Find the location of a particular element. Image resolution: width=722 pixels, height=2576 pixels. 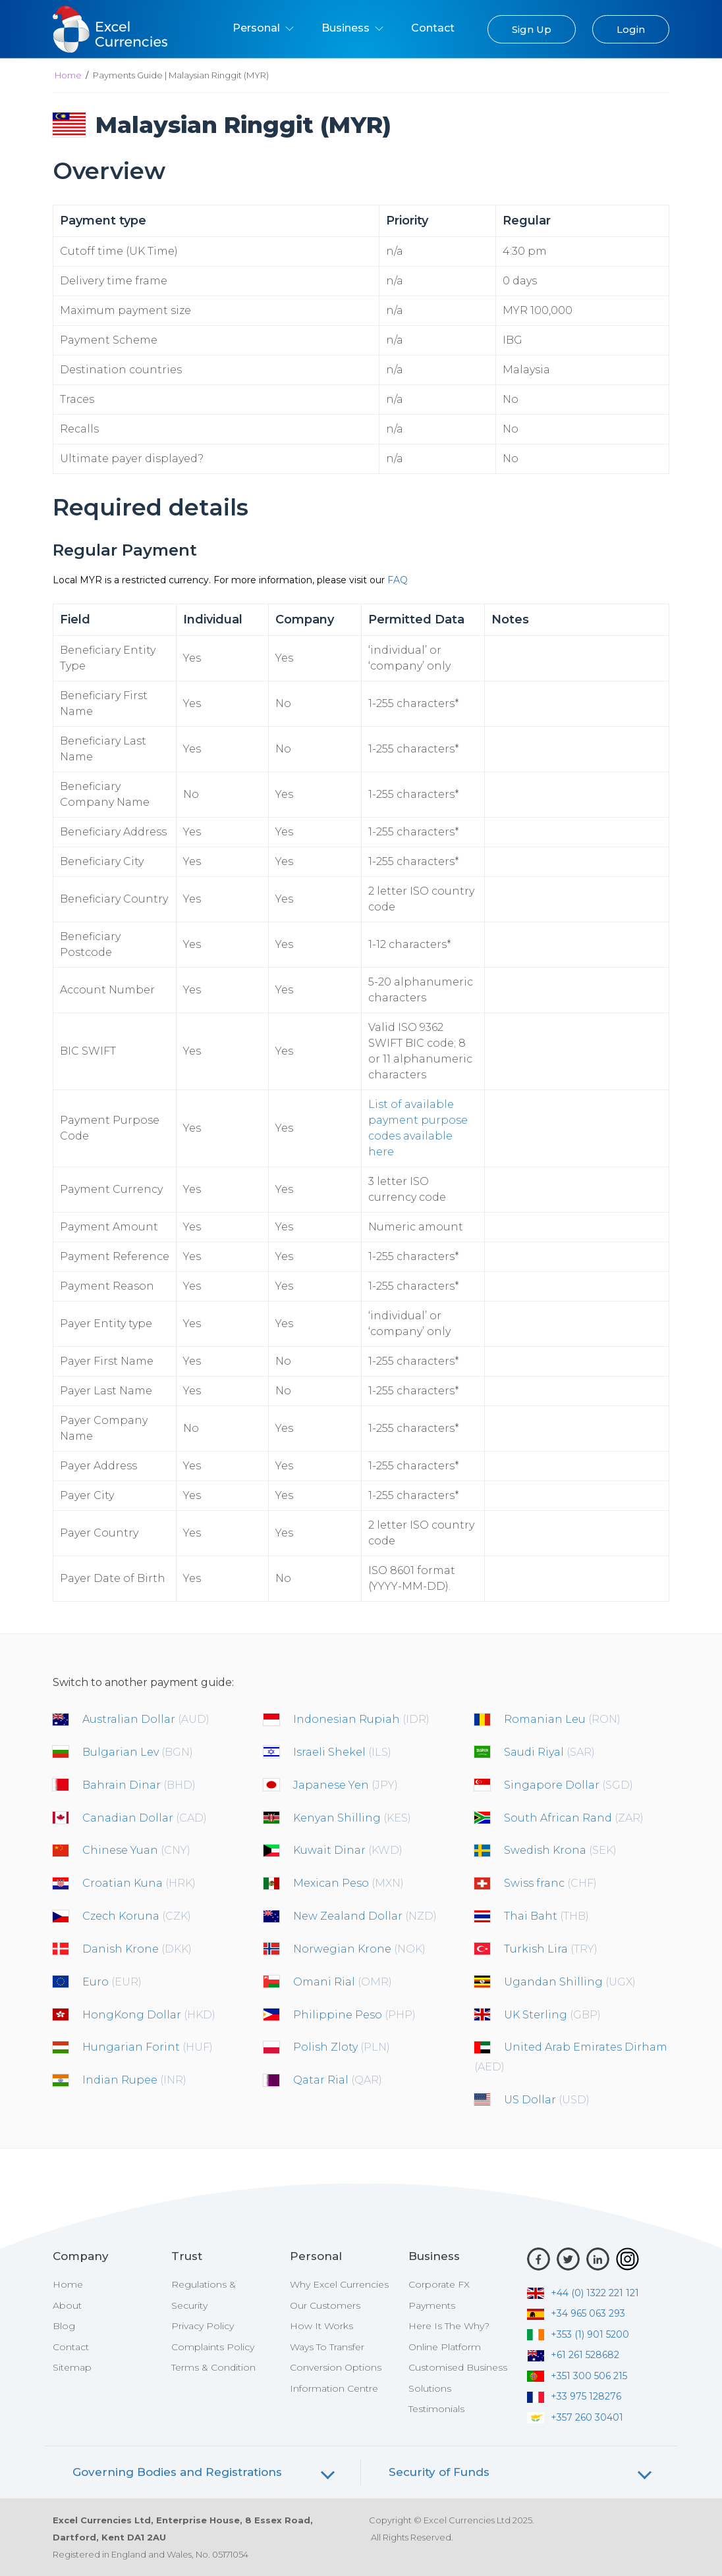

Security of Funds is located at coordinates (439, 2472).